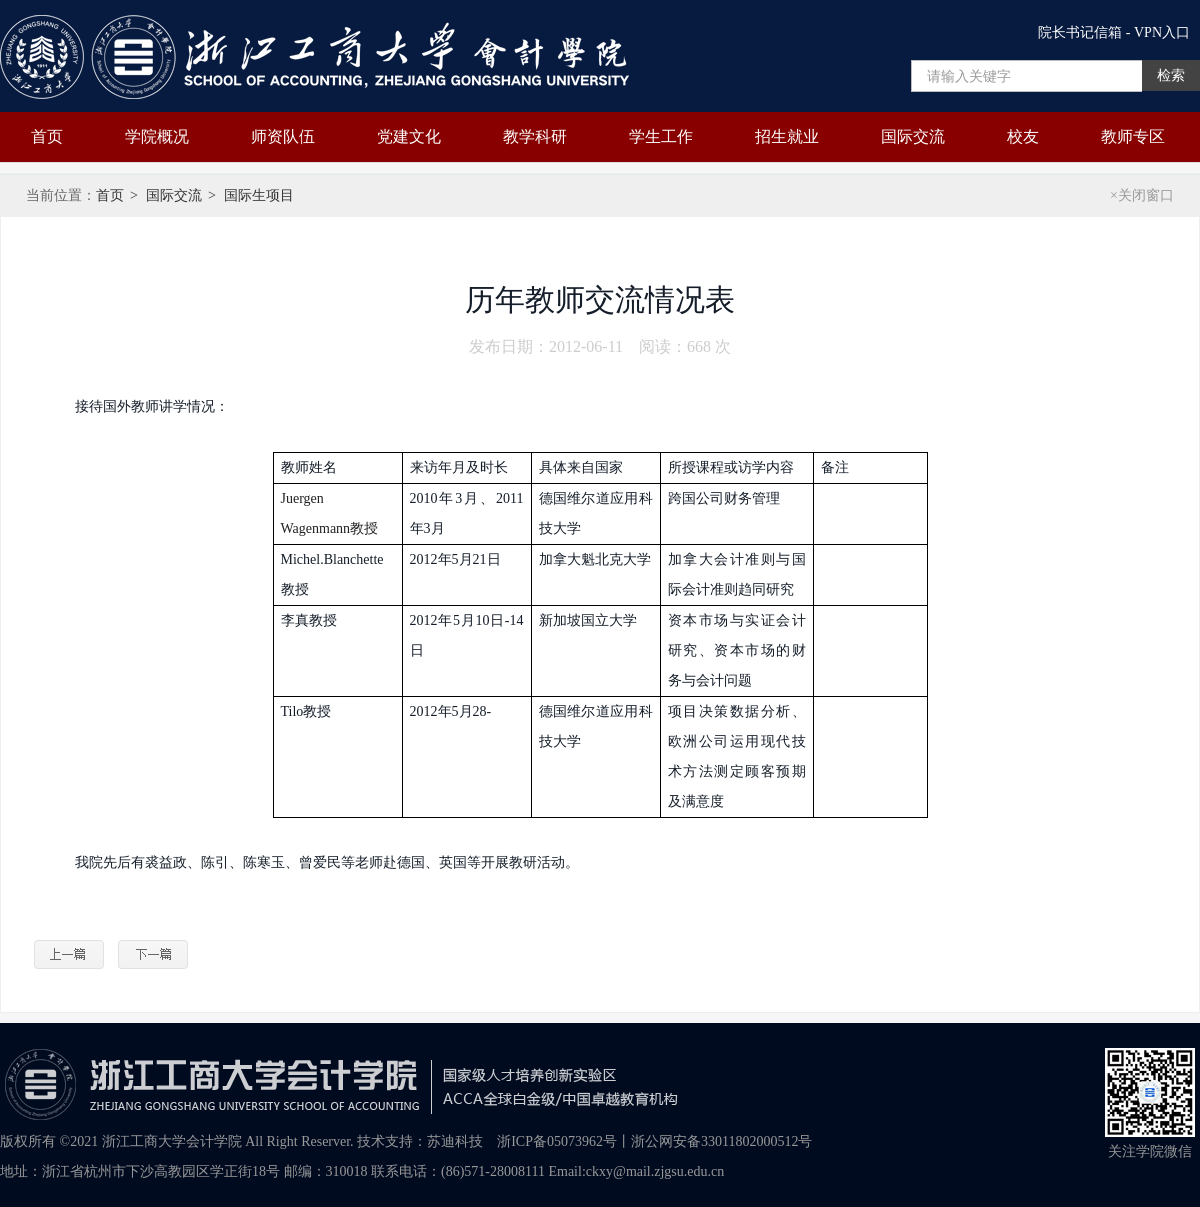  Describe the element at coordinates (661, 136) in the screenshot. I see `学生工作` at that location.